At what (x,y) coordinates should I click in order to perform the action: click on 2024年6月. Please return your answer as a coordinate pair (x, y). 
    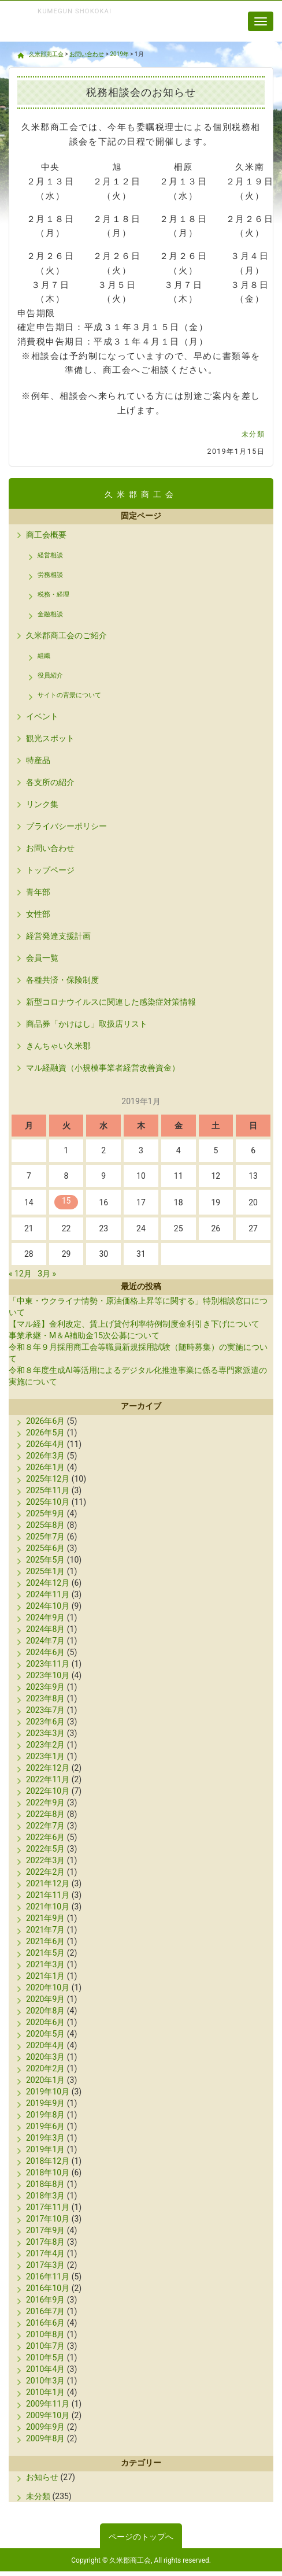
    Looking at the image, I should click on (45, 1652).